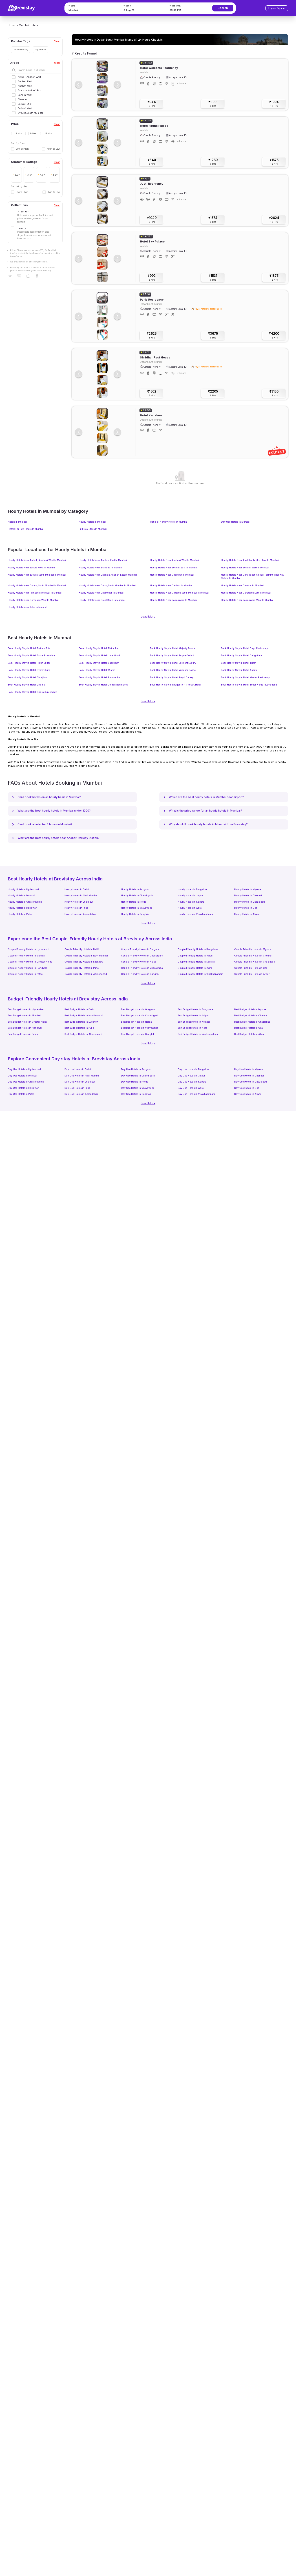 The image size is (296, 2576). Describe the element at coordinates (274, 220) in the screenshot. I see `₹2624` at that location.